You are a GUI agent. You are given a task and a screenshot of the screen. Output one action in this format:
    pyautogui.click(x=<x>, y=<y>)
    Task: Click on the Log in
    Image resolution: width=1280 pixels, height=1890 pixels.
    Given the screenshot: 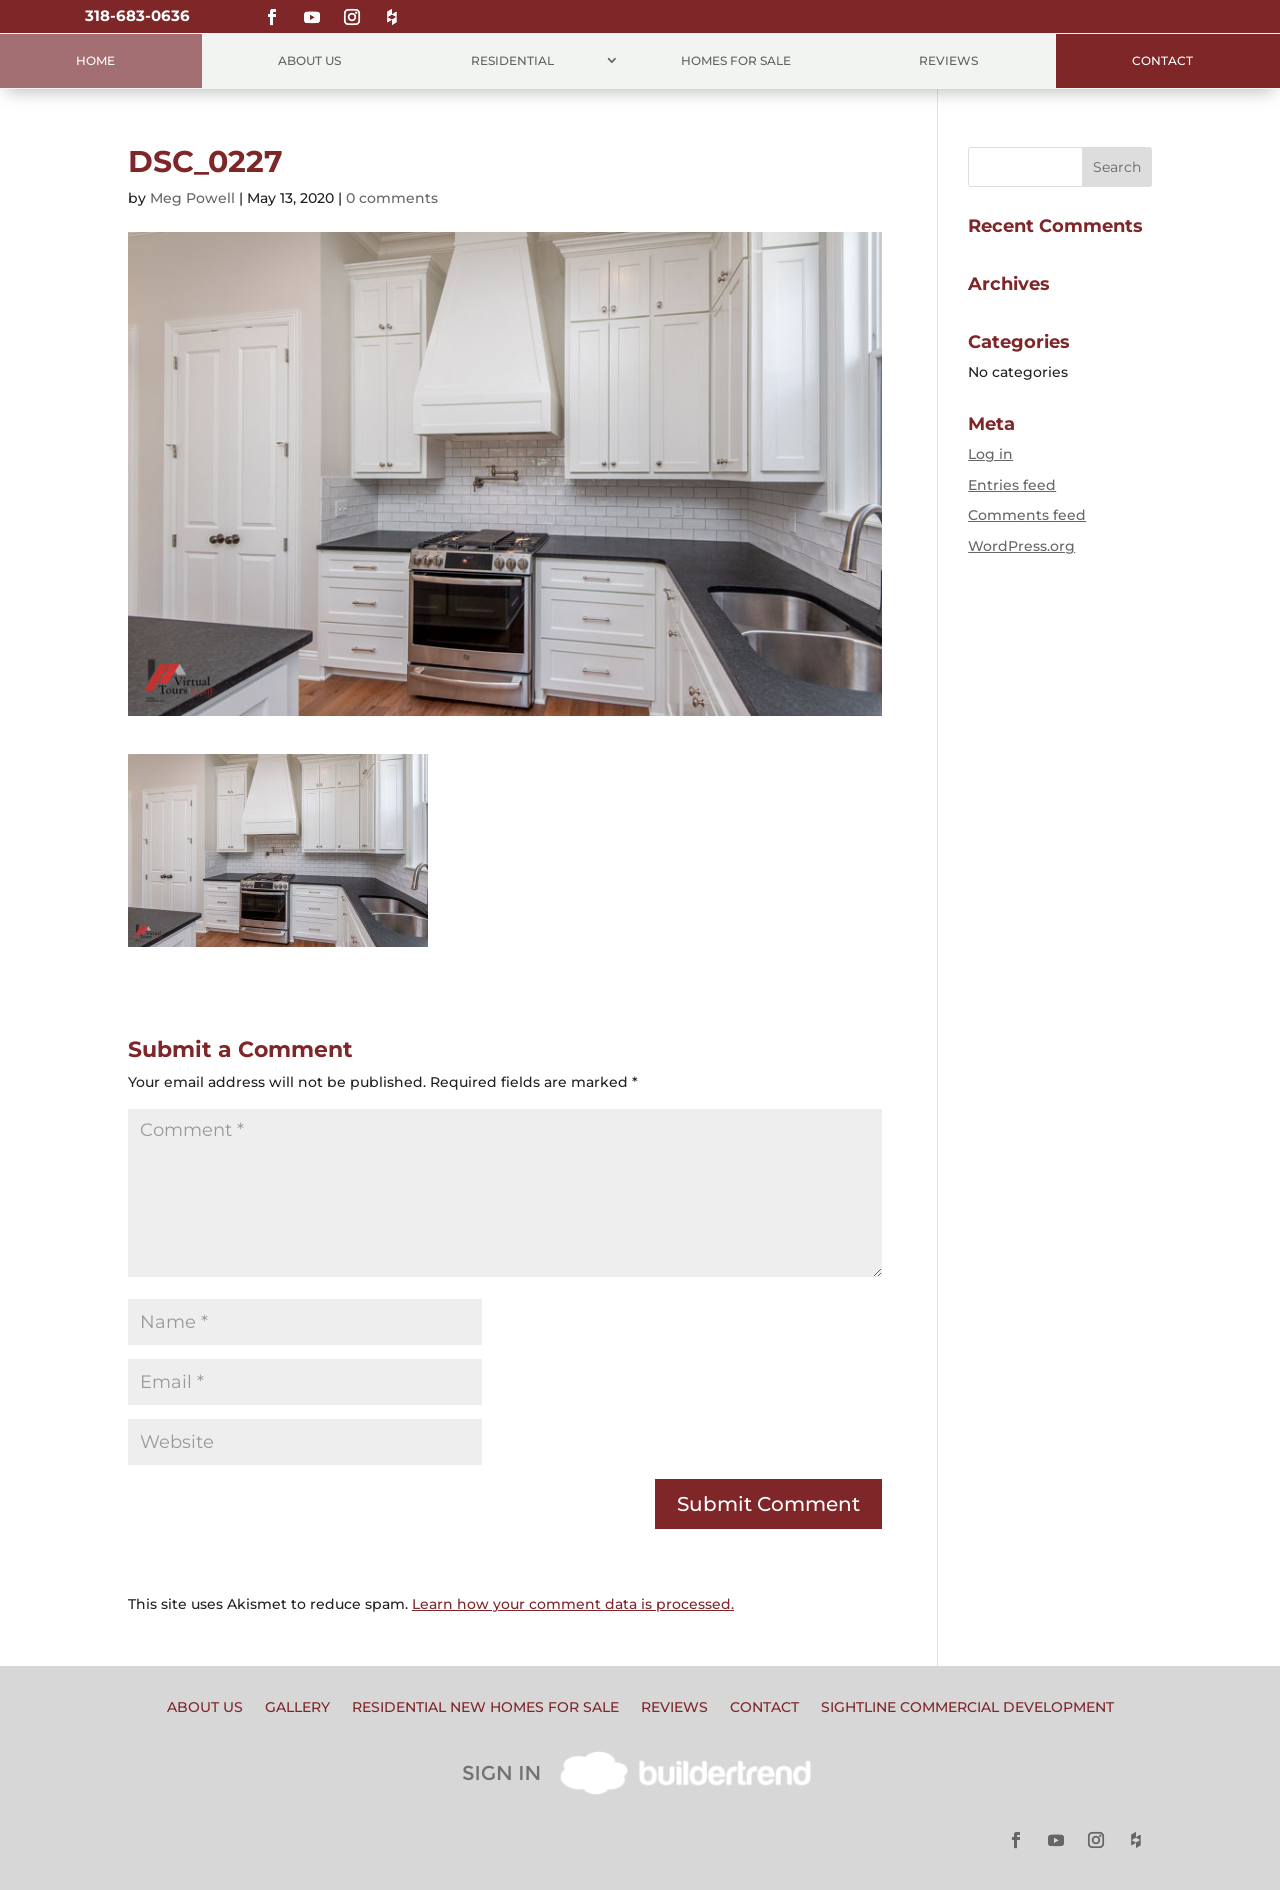 What is the action you would take?
    pyautogui.click(x=990, y=454)
    